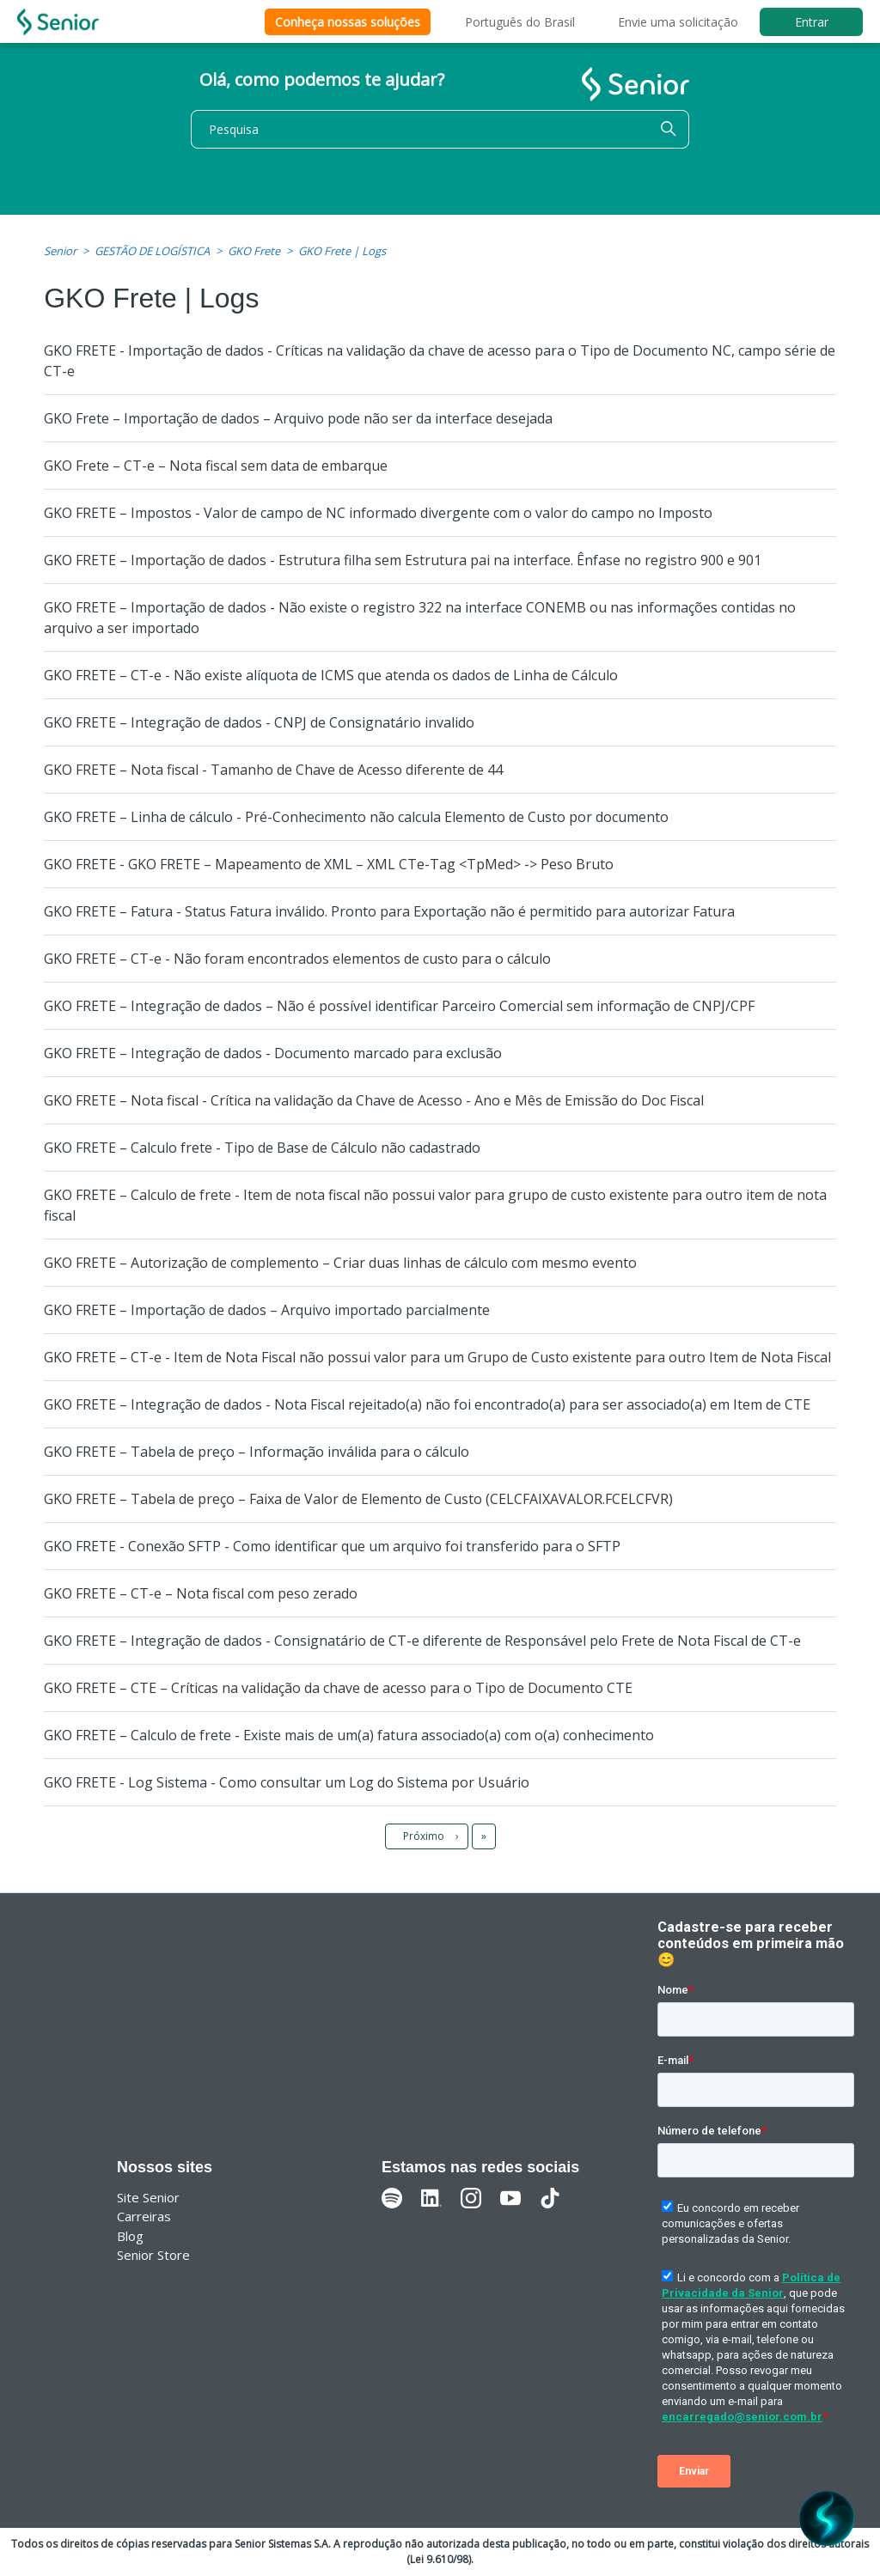 This screenshot has width=880, height=2576. I want to click on Senior, so click(60, 251).